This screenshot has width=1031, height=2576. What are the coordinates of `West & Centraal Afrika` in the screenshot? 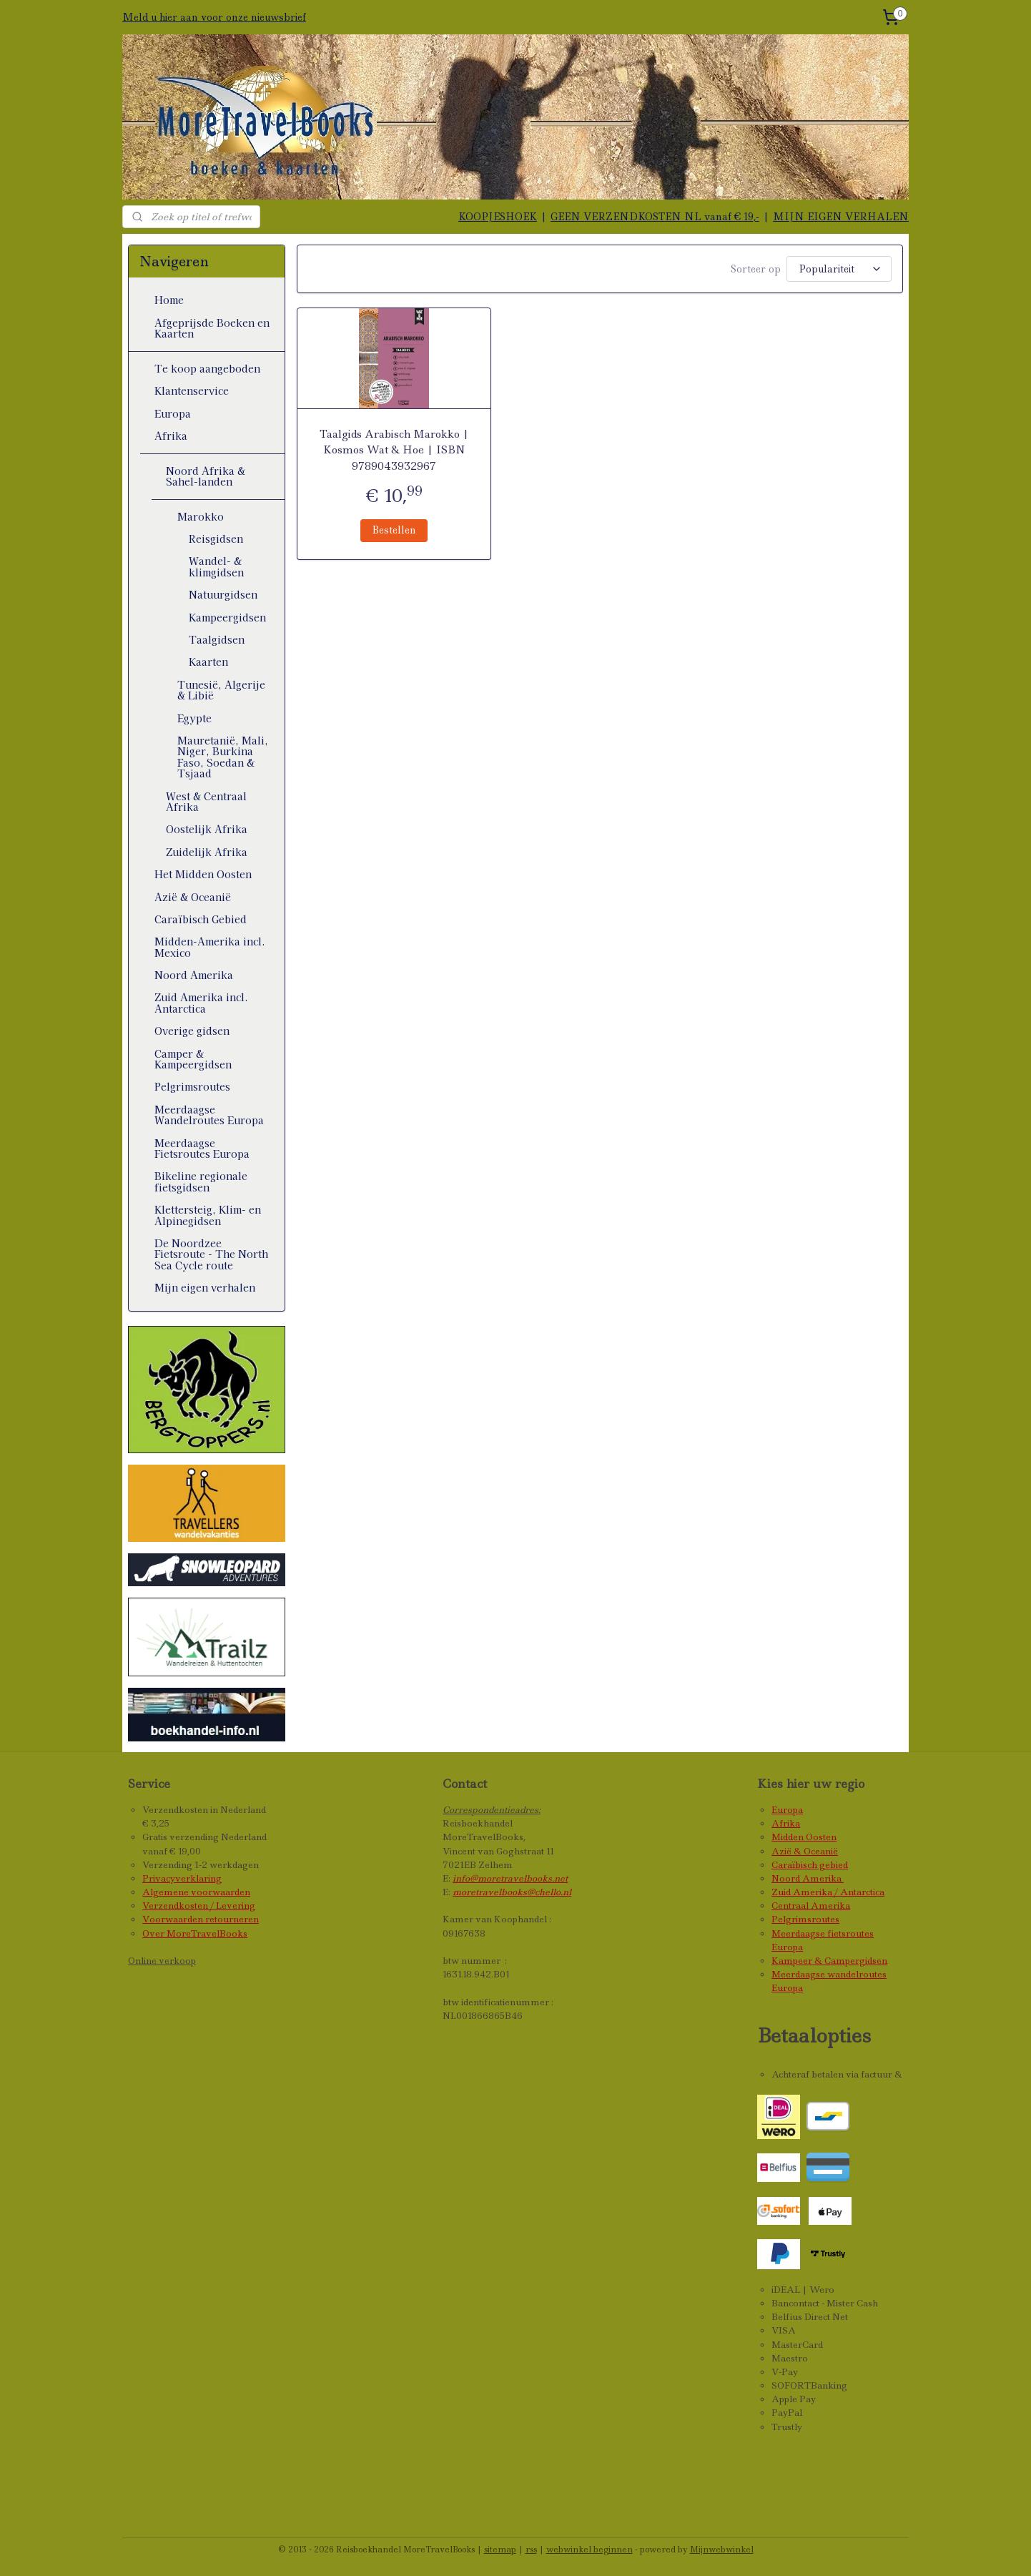 It's located at (206, 801).